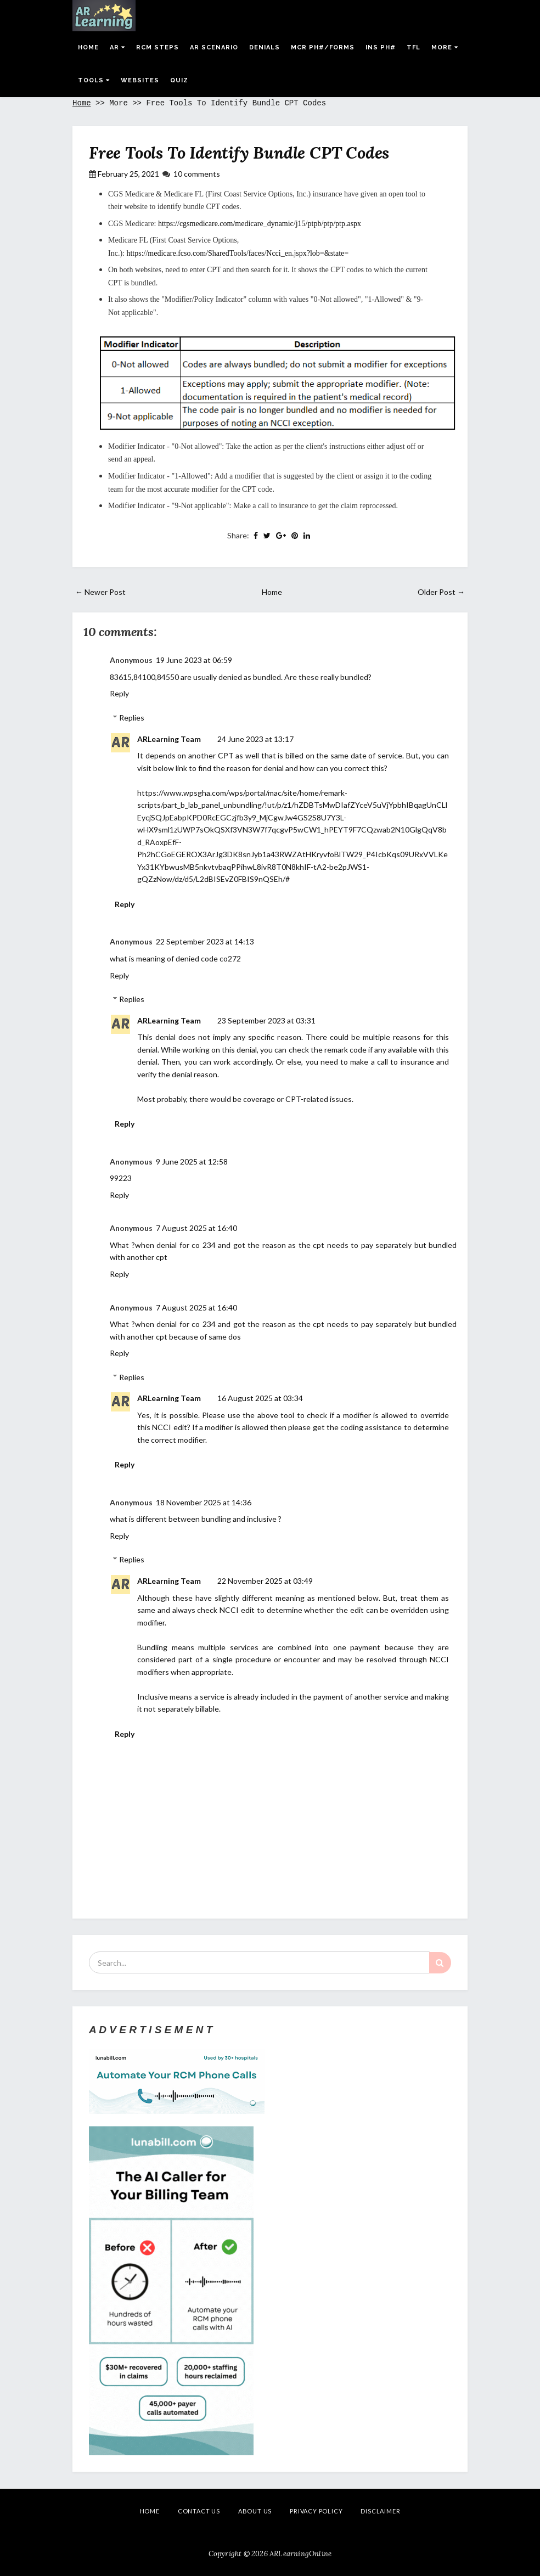 This screenshot has height=2576, width=540. I want to click on 10 comments, so click(196, 173).